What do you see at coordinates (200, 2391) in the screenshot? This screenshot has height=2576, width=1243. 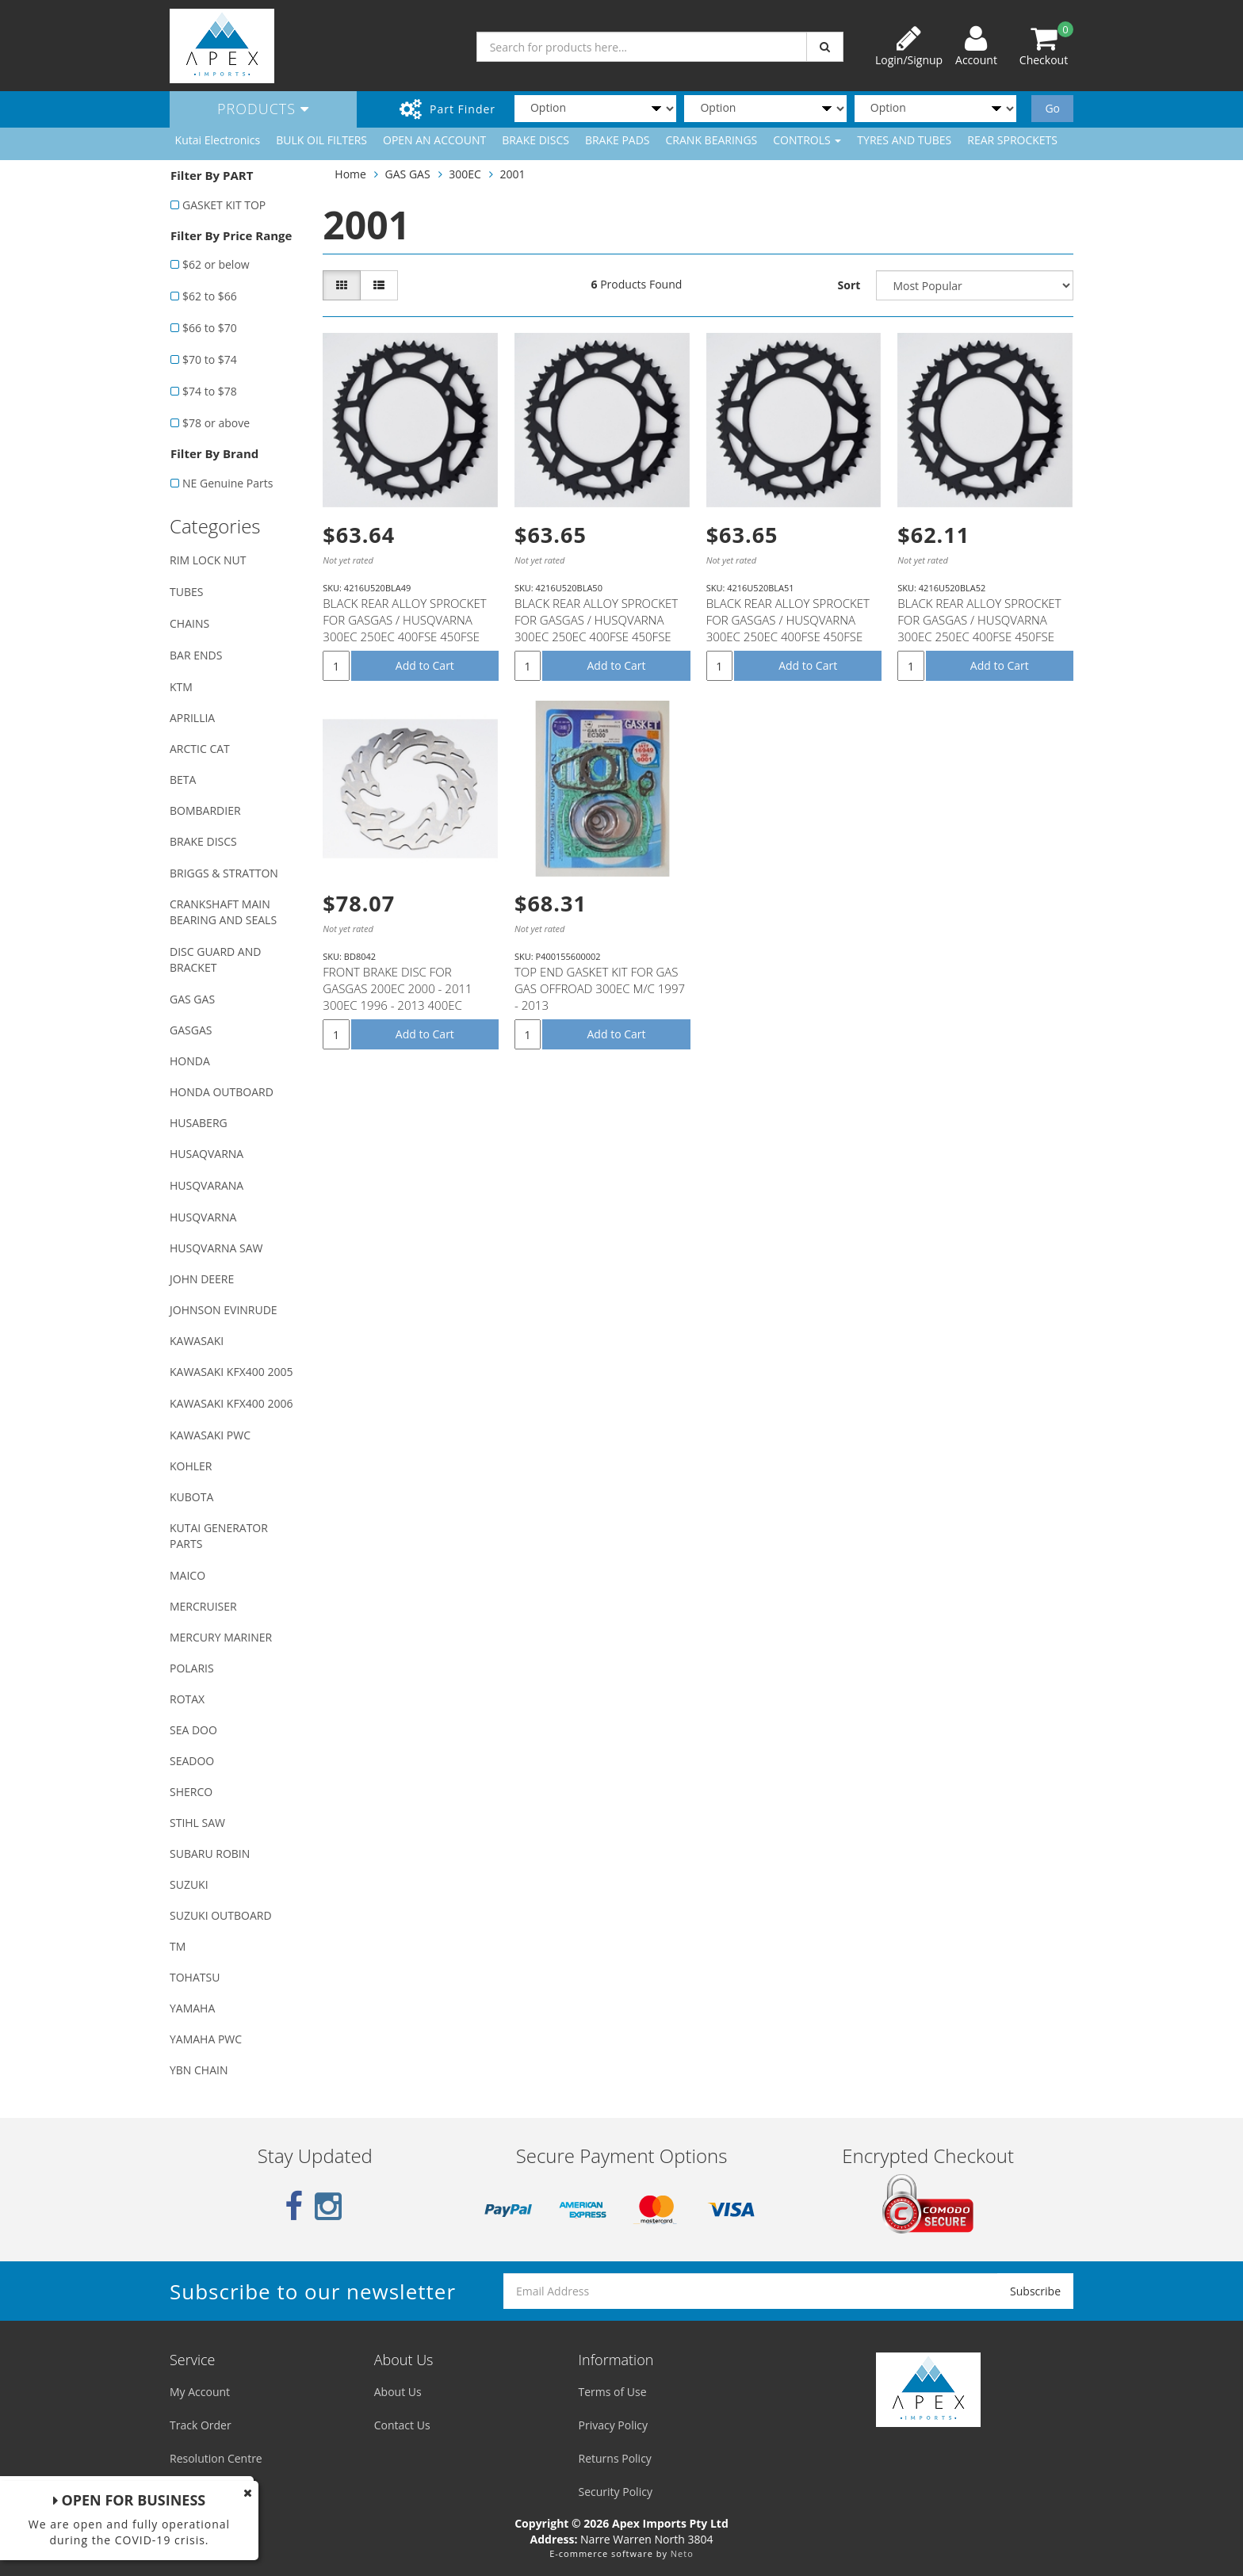 I see `My Account` at bounding box center [200, 2391].